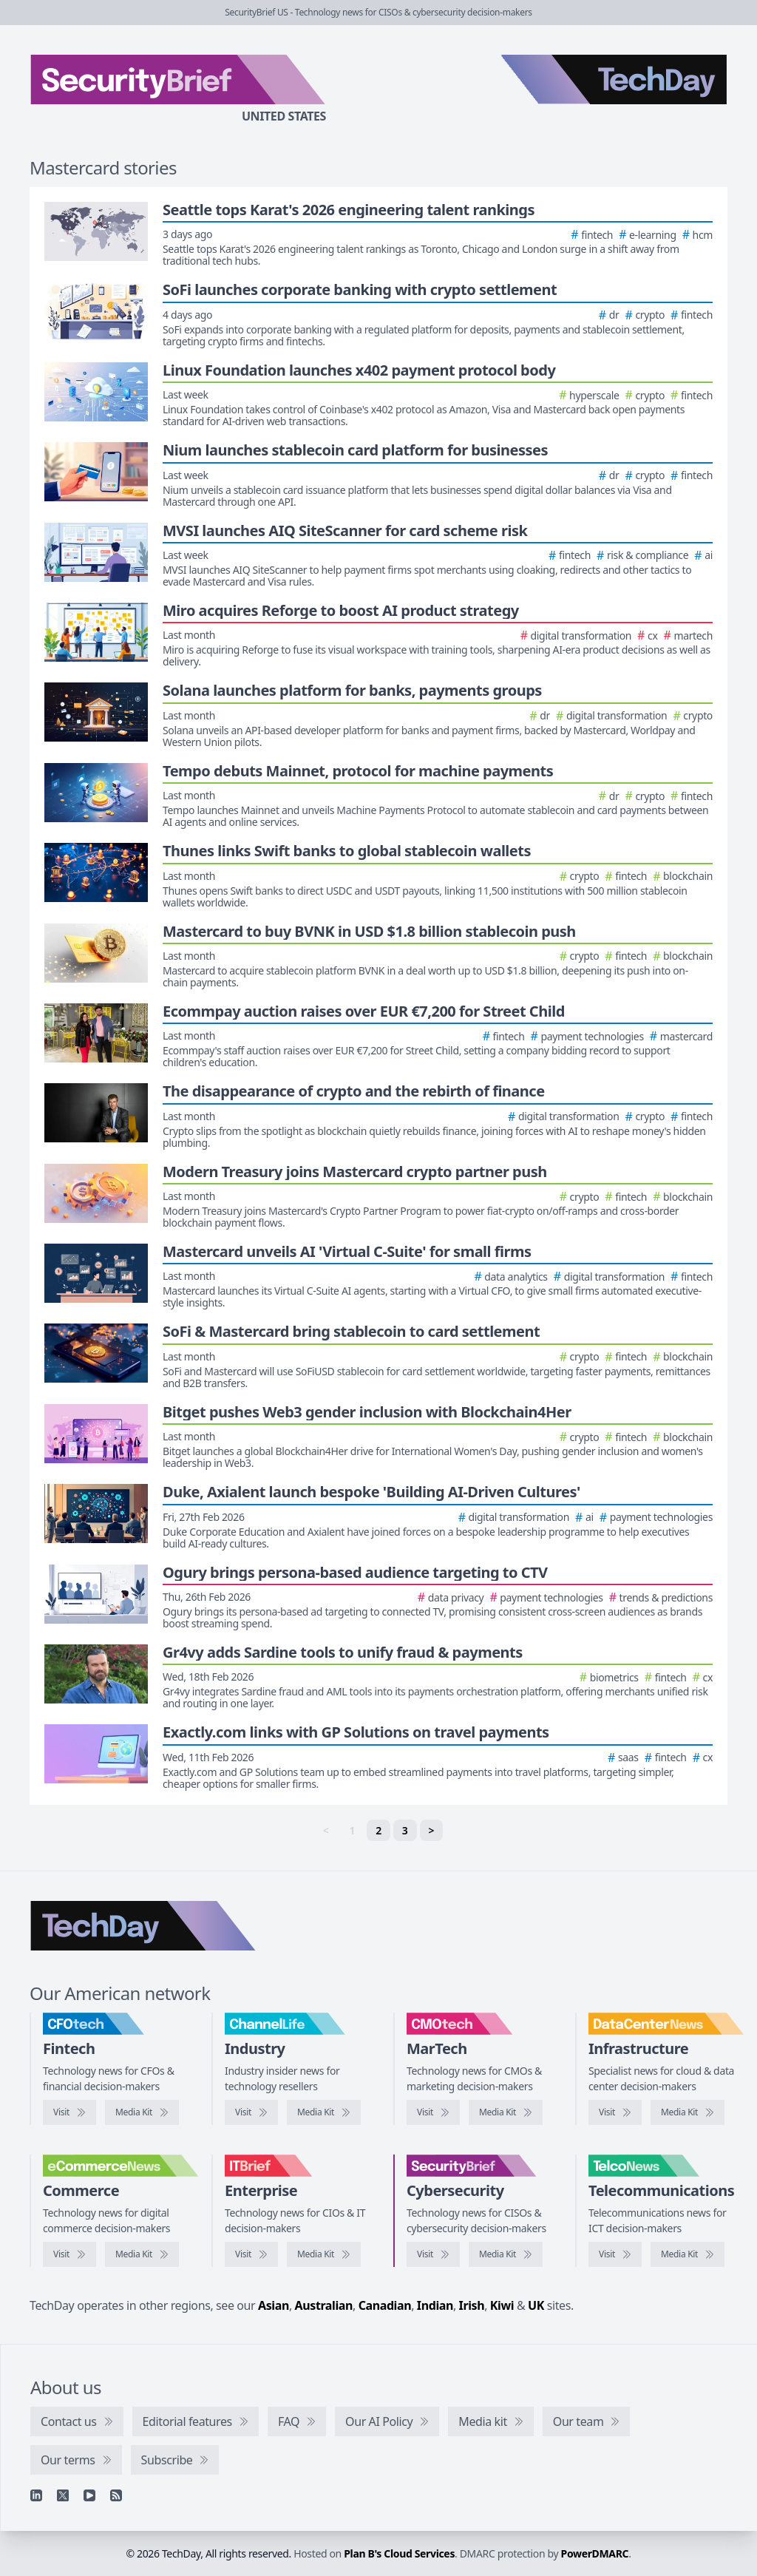  I want to click on > [Next], so click(432, 1830).